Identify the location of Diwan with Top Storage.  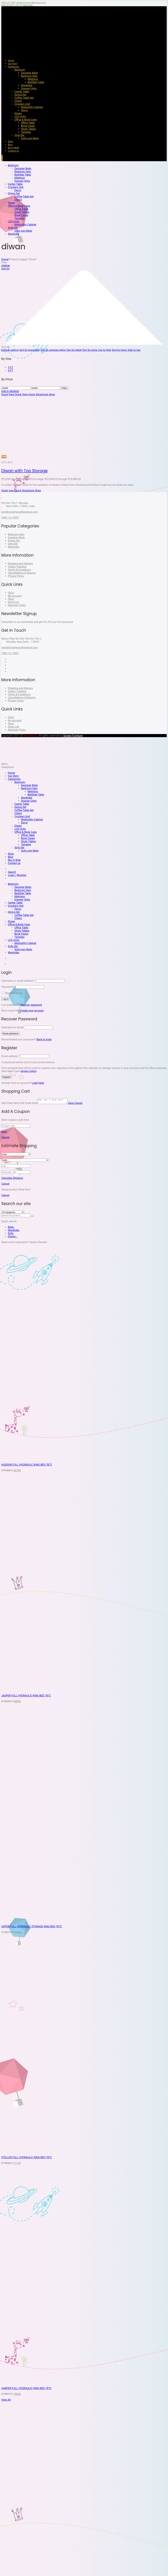
(24, 470).